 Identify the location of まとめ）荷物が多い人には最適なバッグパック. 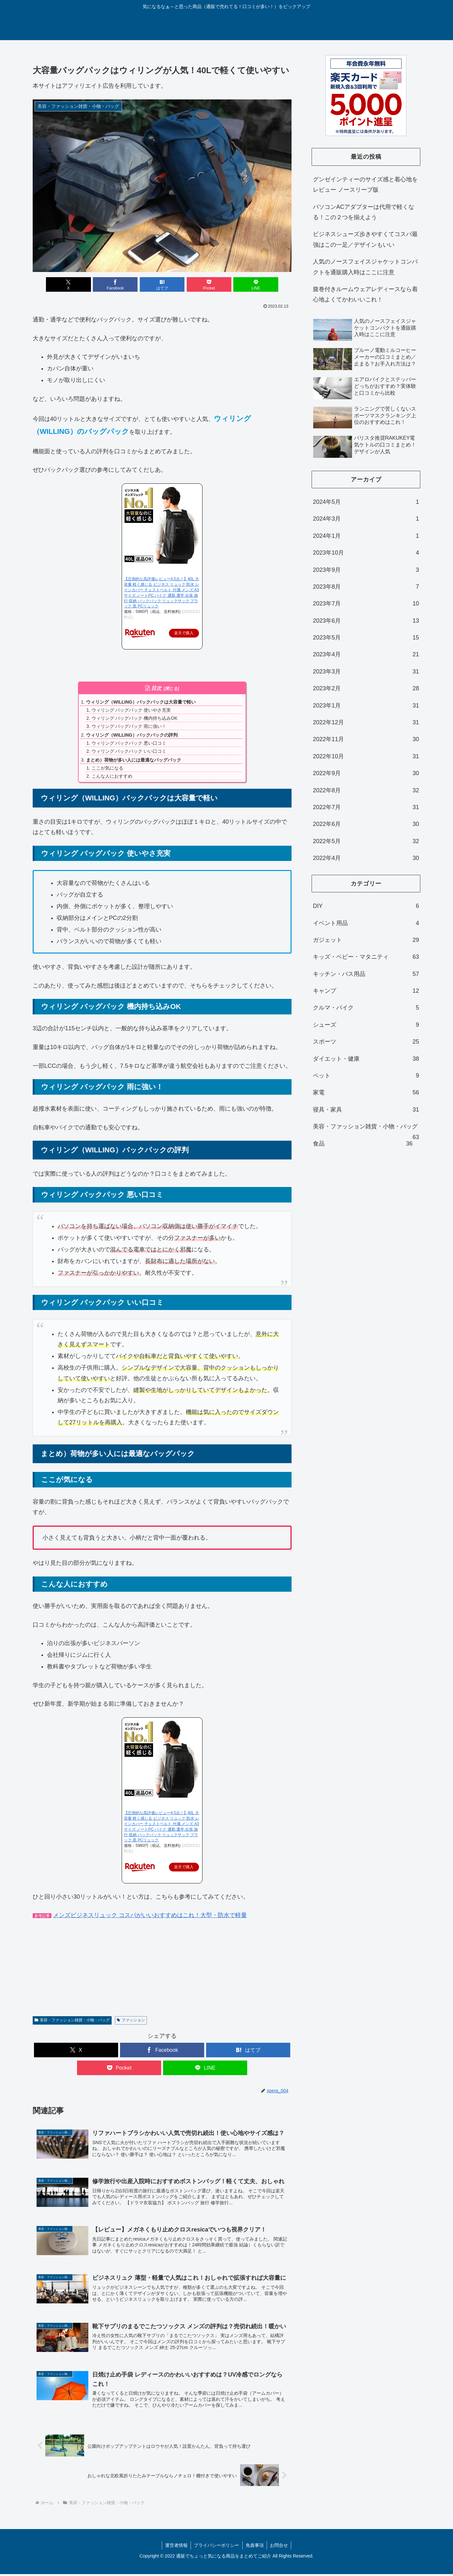
(133, 760).